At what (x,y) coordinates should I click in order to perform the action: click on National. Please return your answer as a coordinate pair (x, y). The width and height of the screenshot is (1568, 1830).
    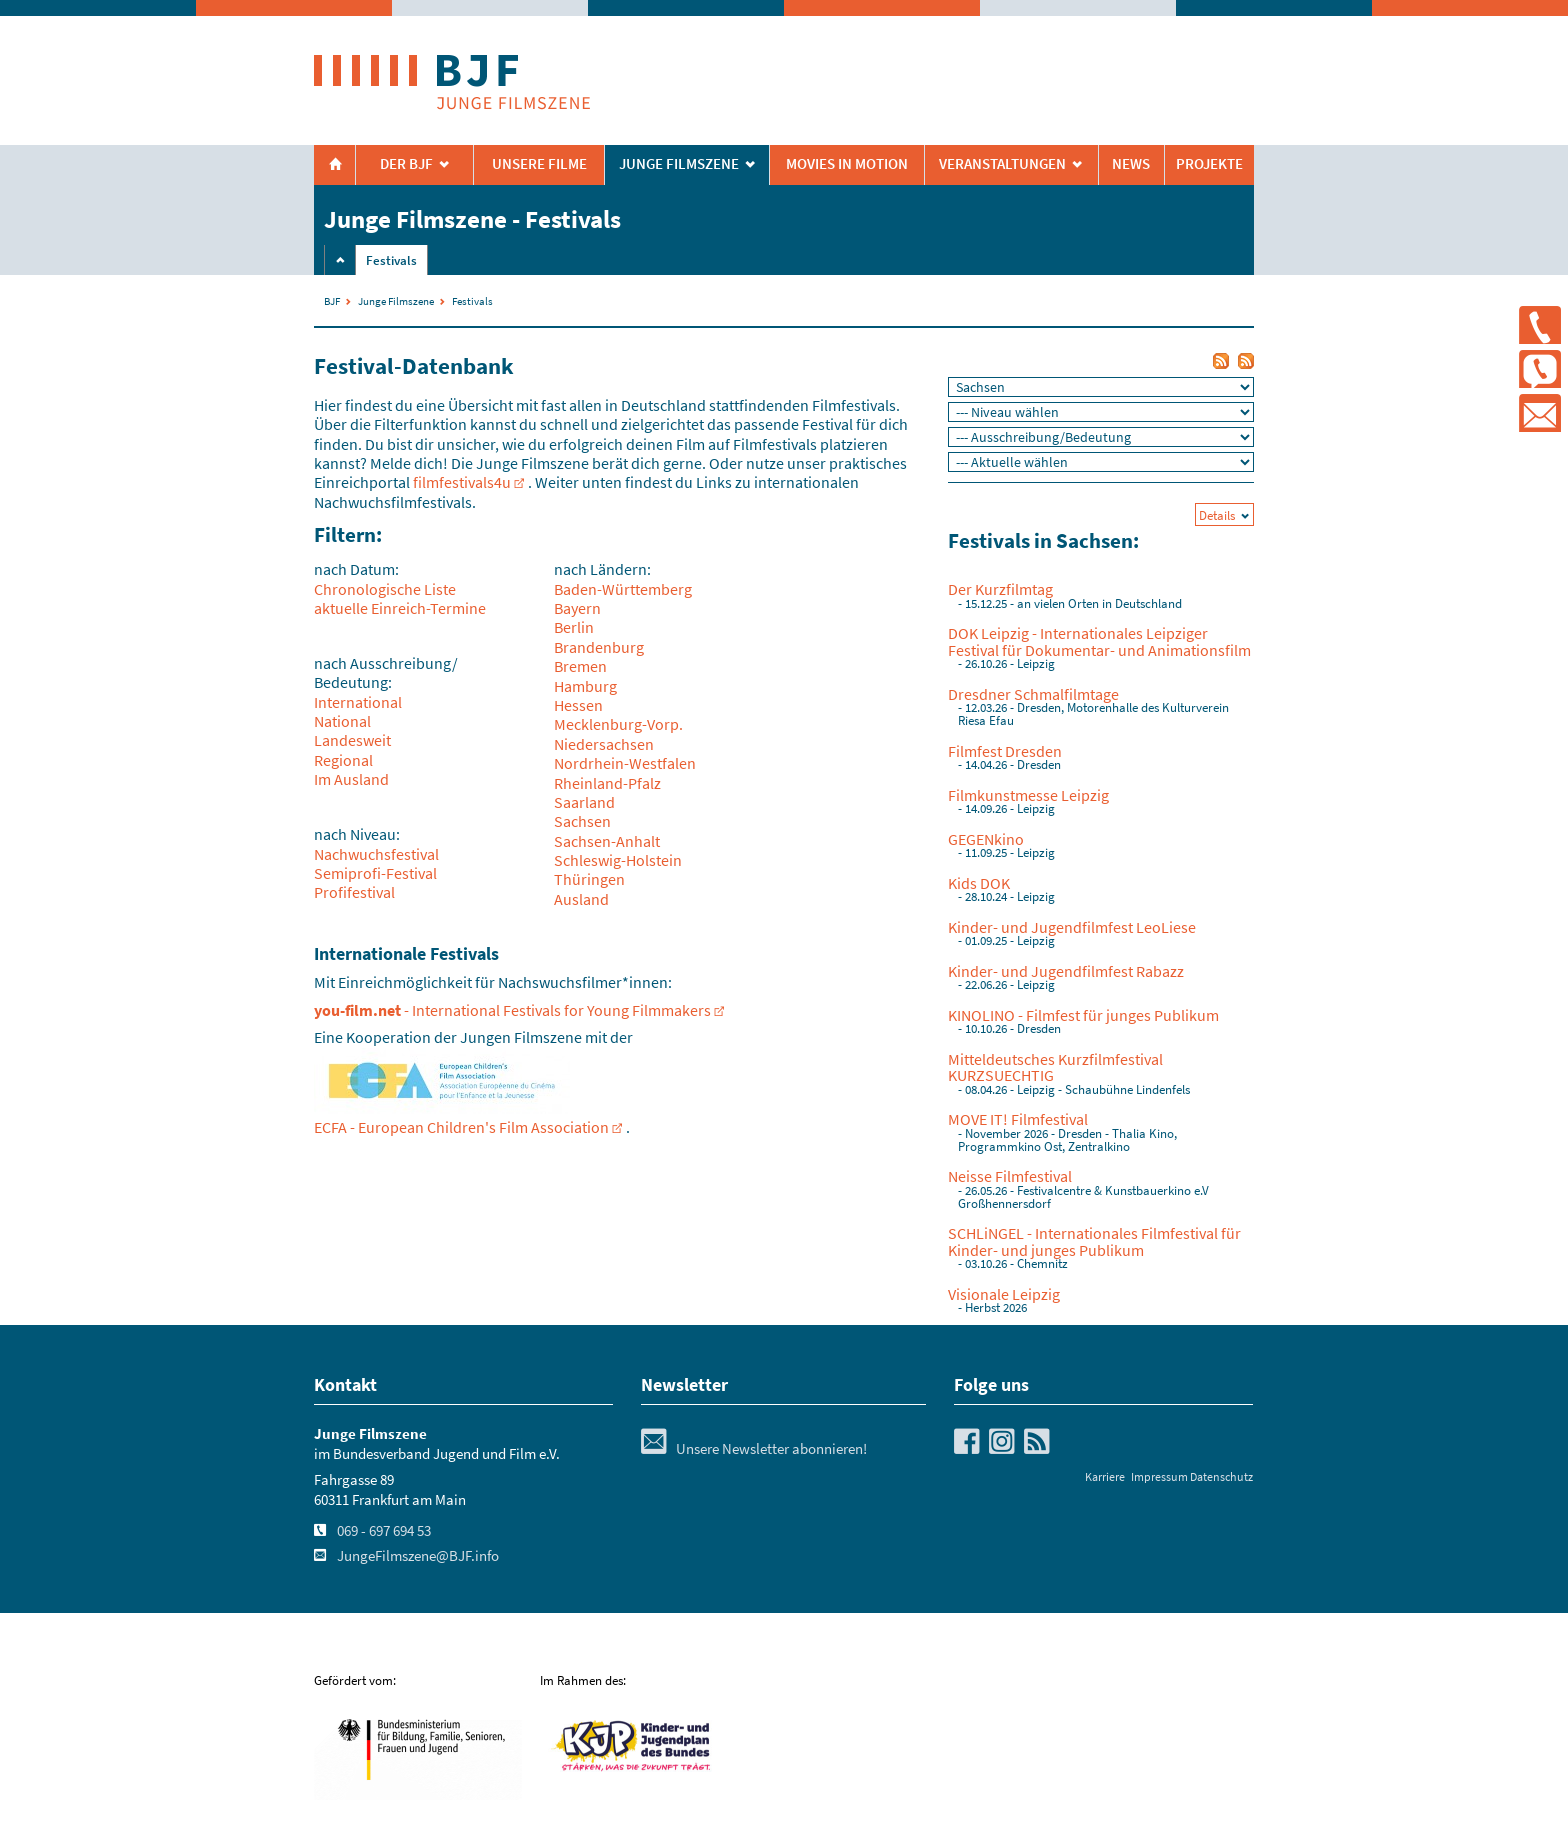
    Looking at the image, I should click on (342, 721).